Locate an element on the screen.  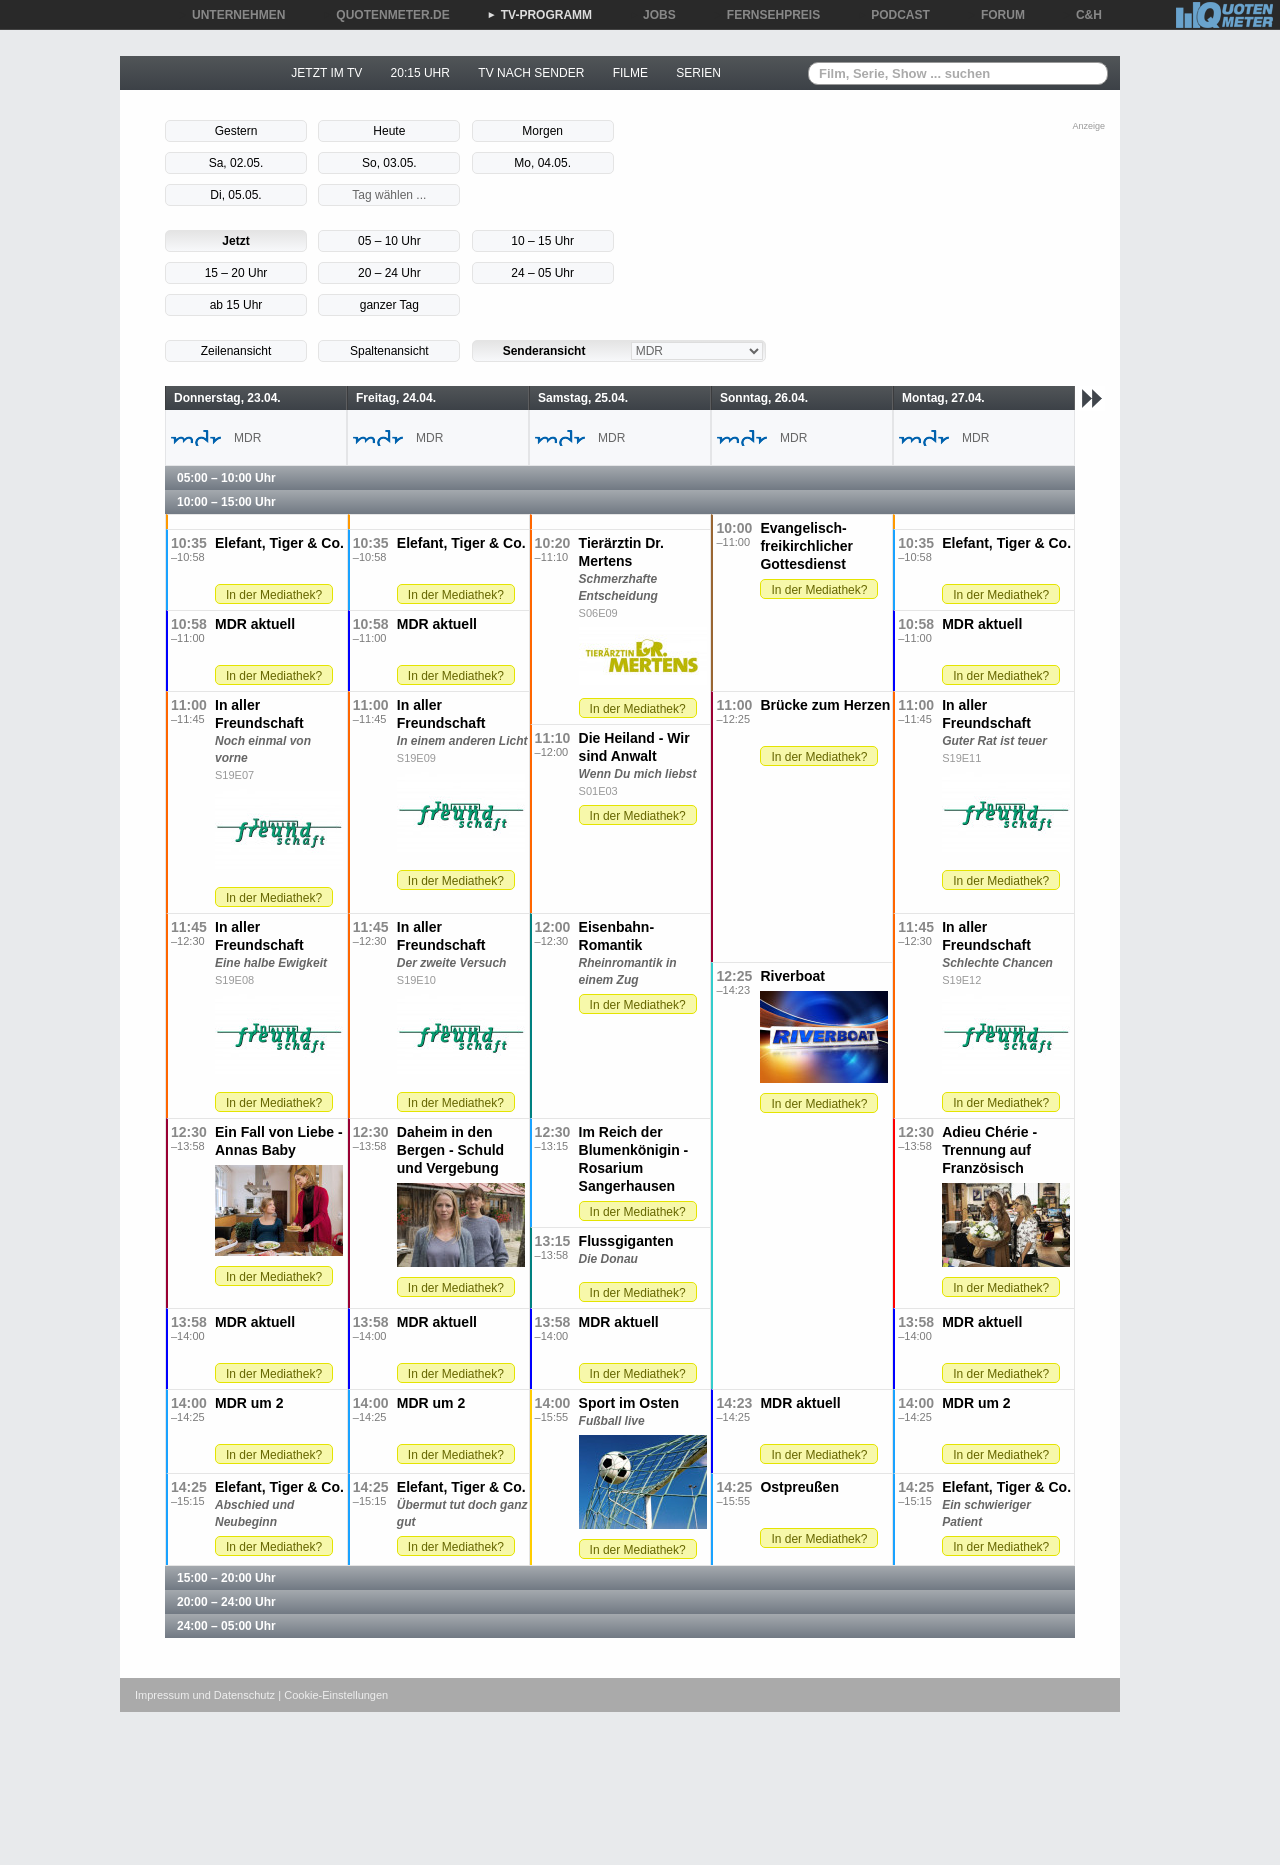
20:00 – 24:00 Uhr is located at coordinates (226, 1602).